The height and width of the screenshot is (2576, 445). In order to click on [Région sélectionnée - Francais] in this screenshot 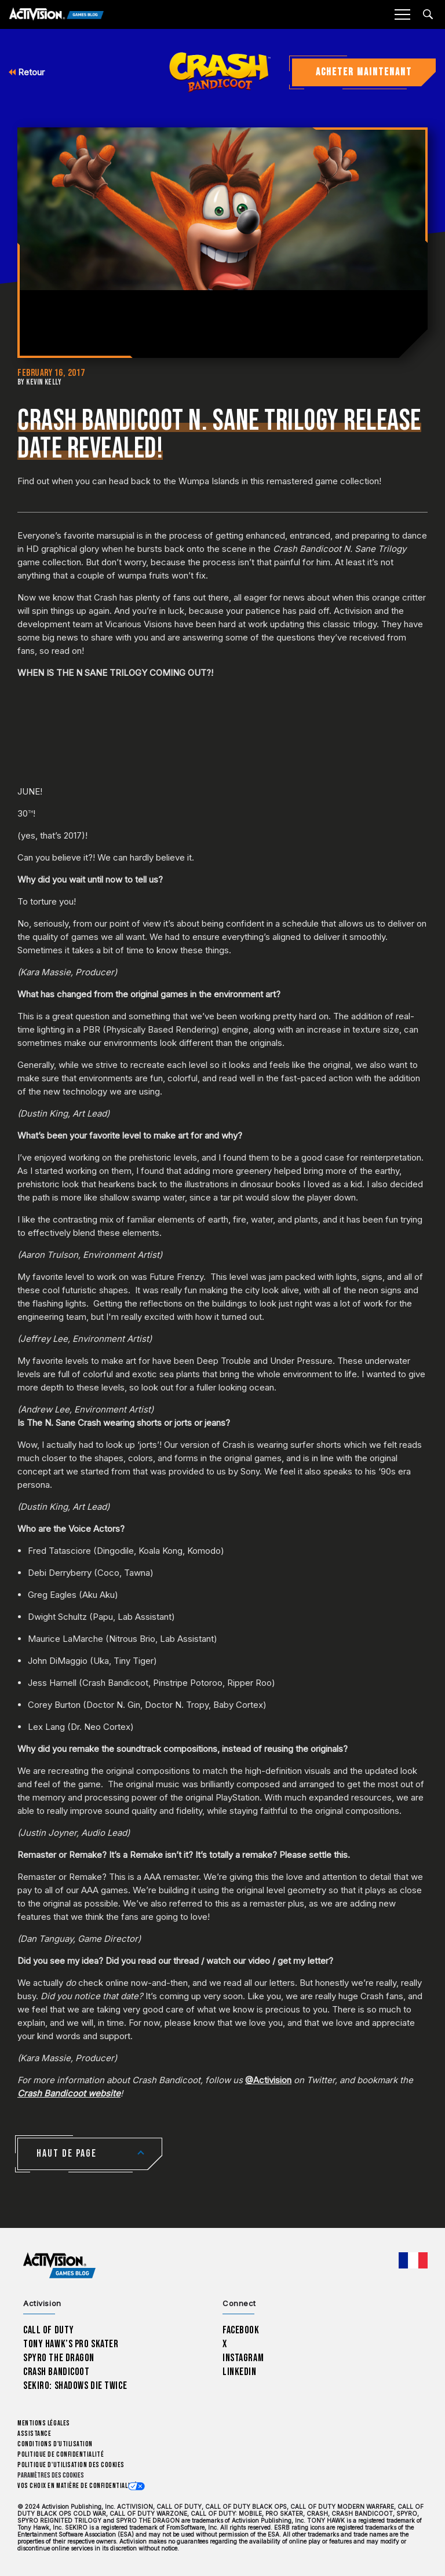, I will do `click(413, 2260)`.